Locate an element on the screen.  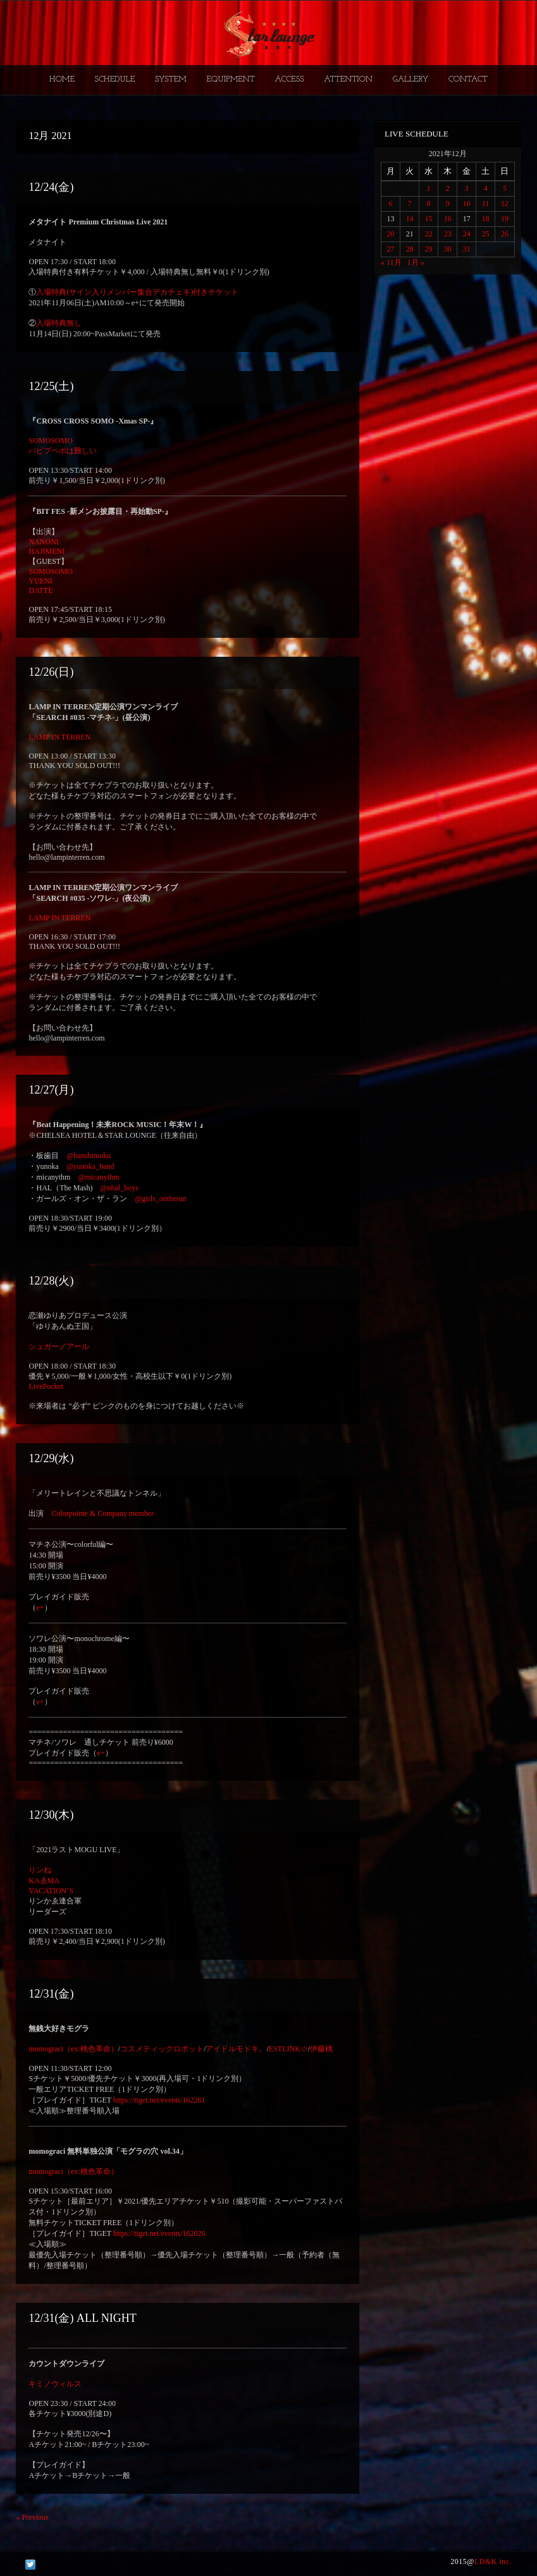
2 [2021年12月2日 に投稿を公開] is located at coordinates (448, 188).